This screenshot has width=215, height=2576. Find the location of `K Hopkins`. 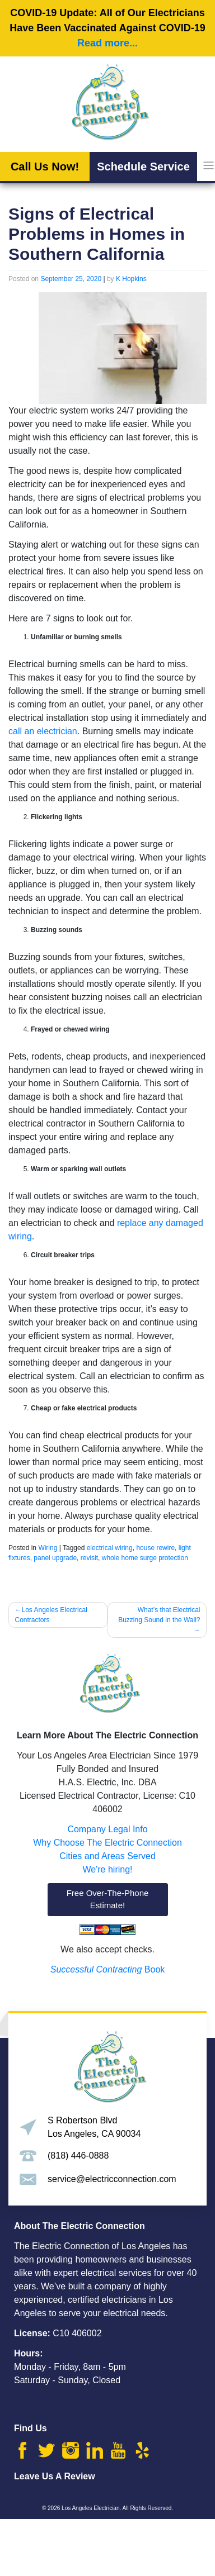

K Hopkins is located at coordinates (131, 279).